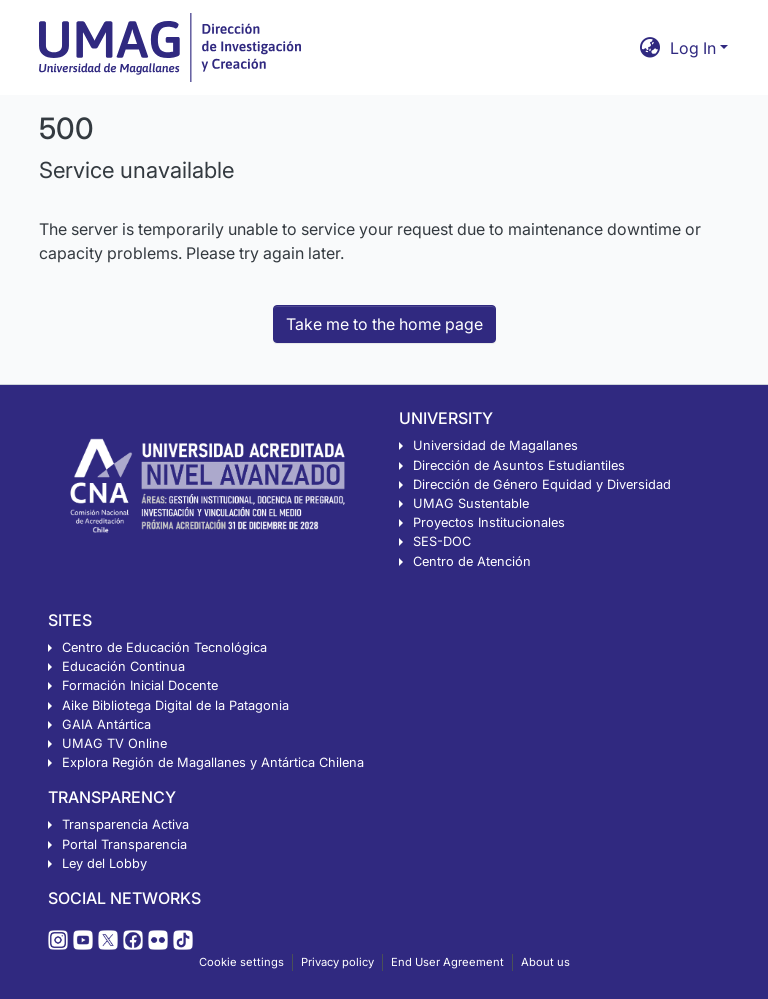 This screenshot has width=768, height=999. Describe the element at coordinates (472, 561) in the screenshot. I see `Centro de Atención` at that location.